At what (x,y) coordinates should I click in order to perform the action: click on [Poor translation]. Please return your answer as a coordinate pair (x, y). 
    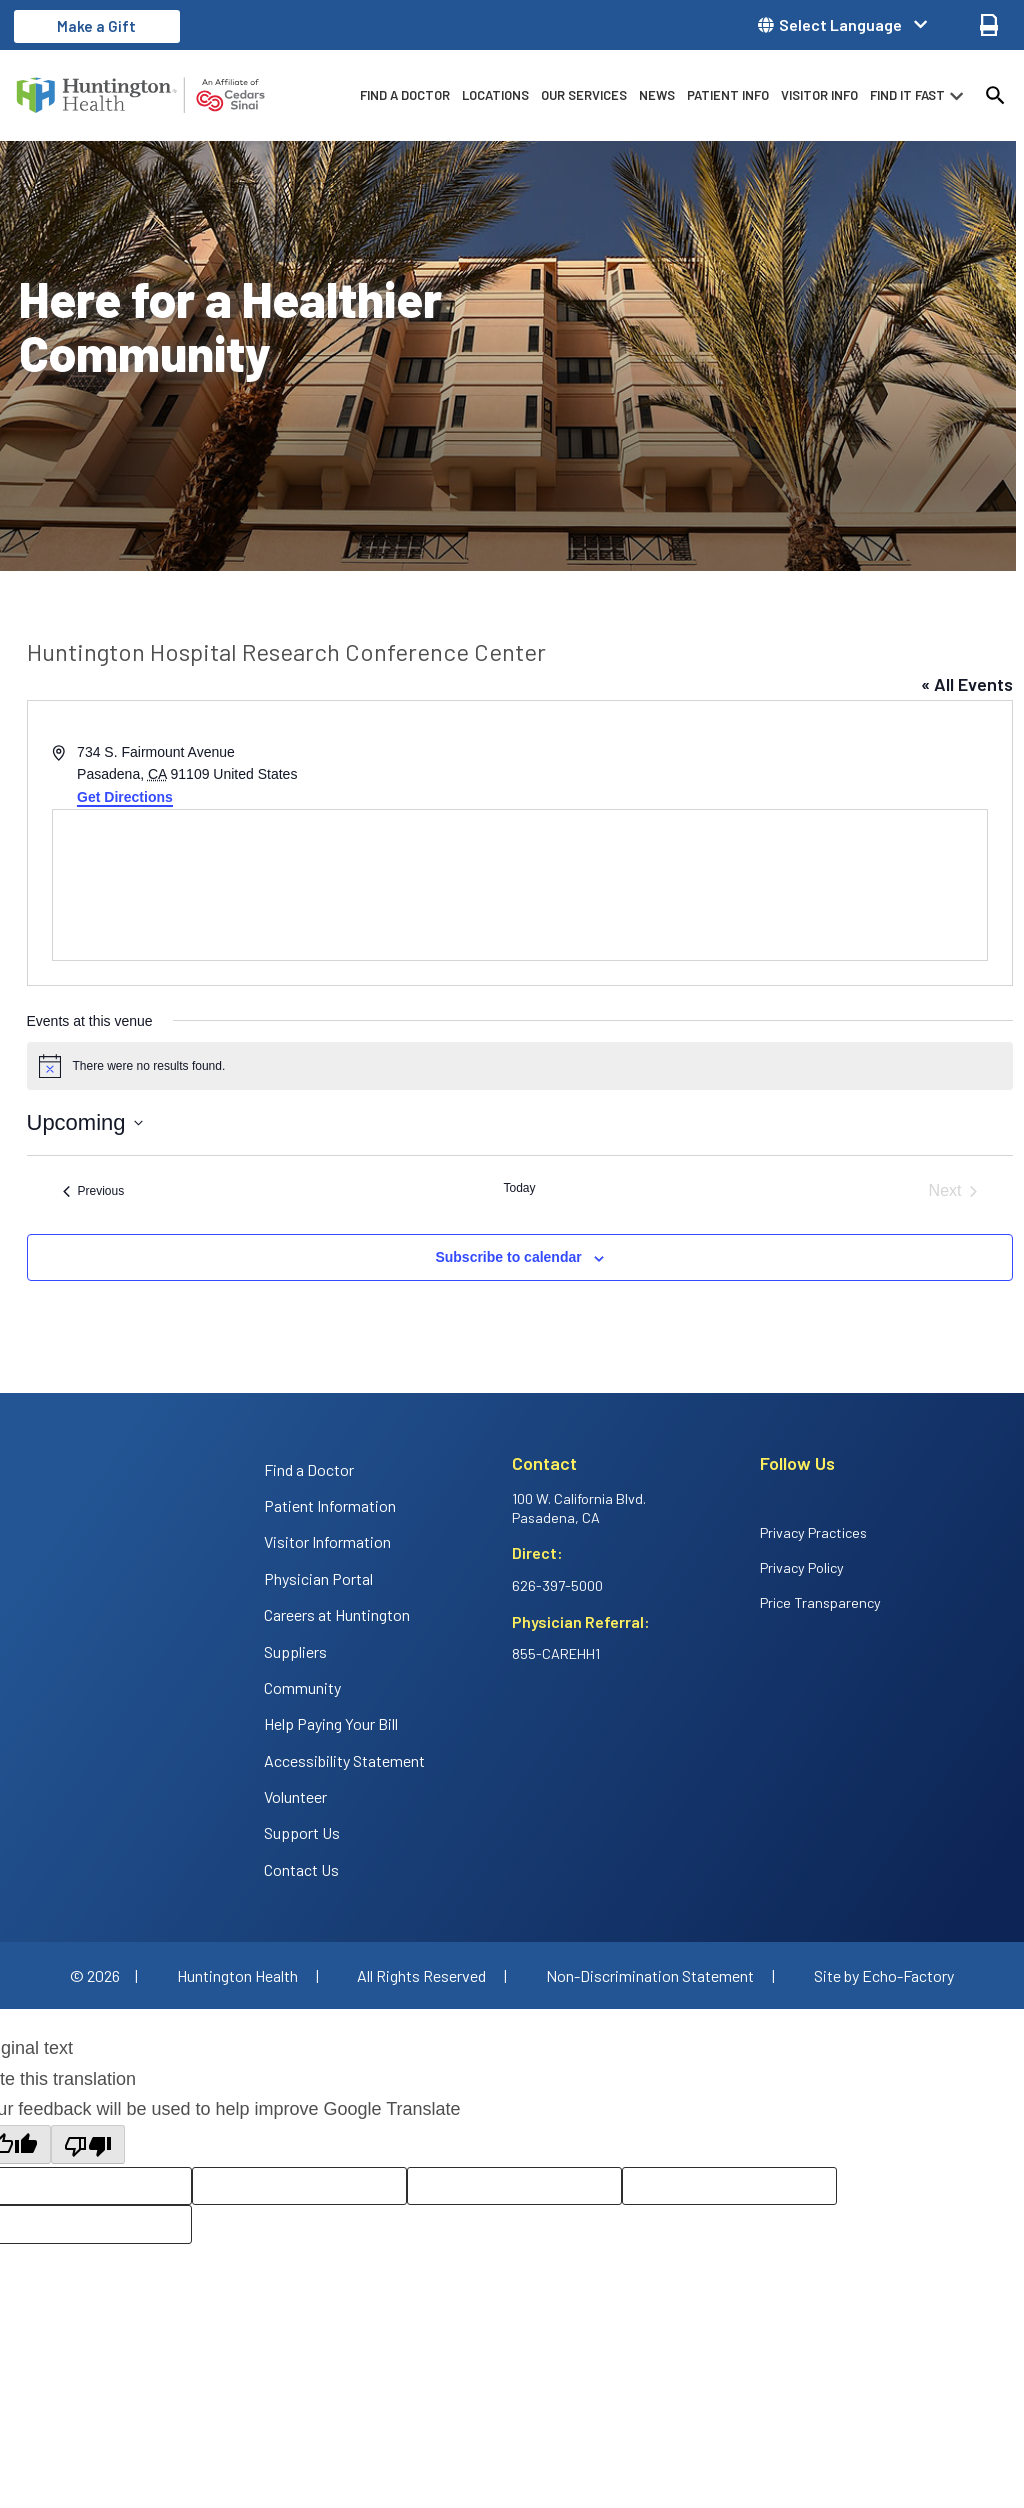
    Looking at the image, I should click on (88, 2144).